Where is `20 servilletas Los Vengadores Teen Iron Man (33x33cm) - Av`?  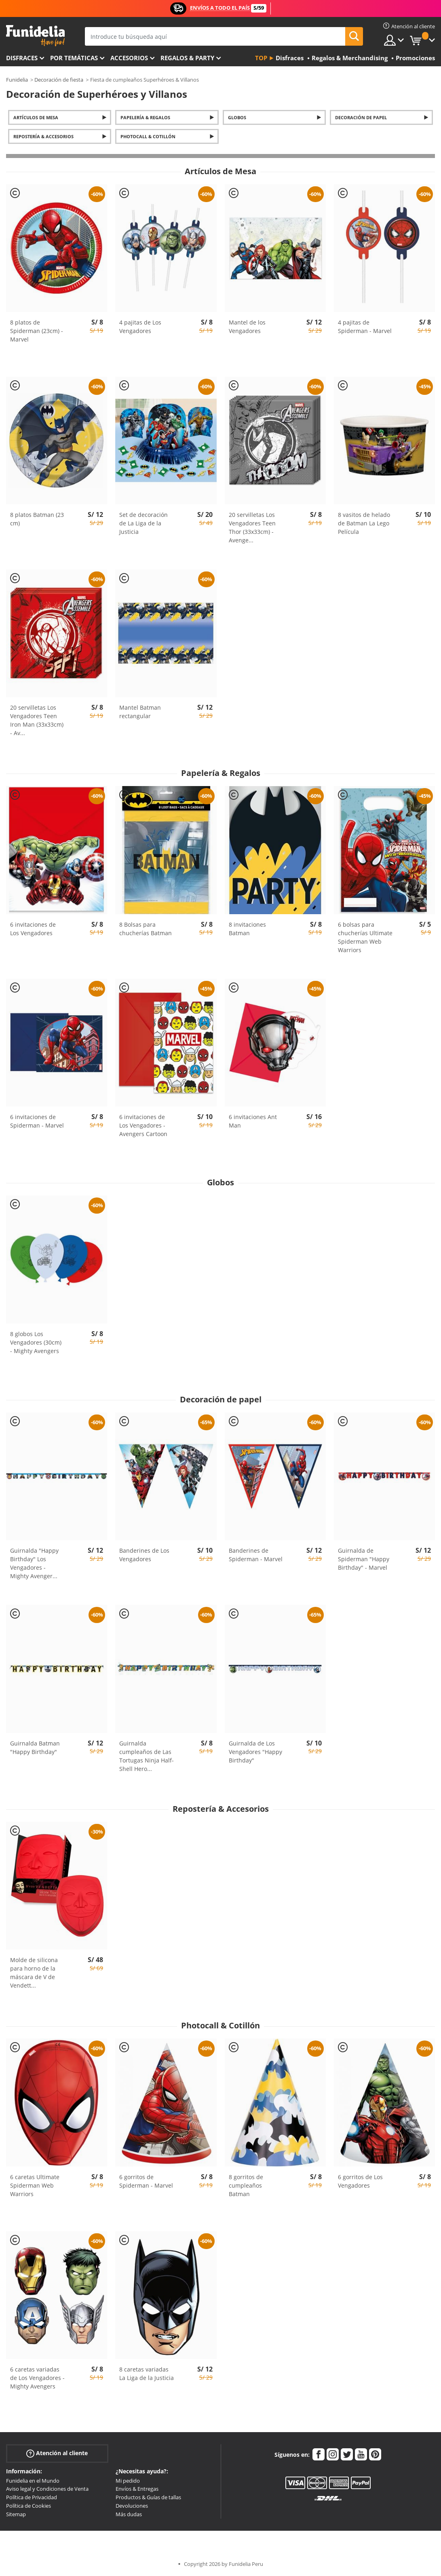 20 servilletas Los Vengadores Teen Iron Man (33x33cm) - Av is located at coordinates (36, 720).